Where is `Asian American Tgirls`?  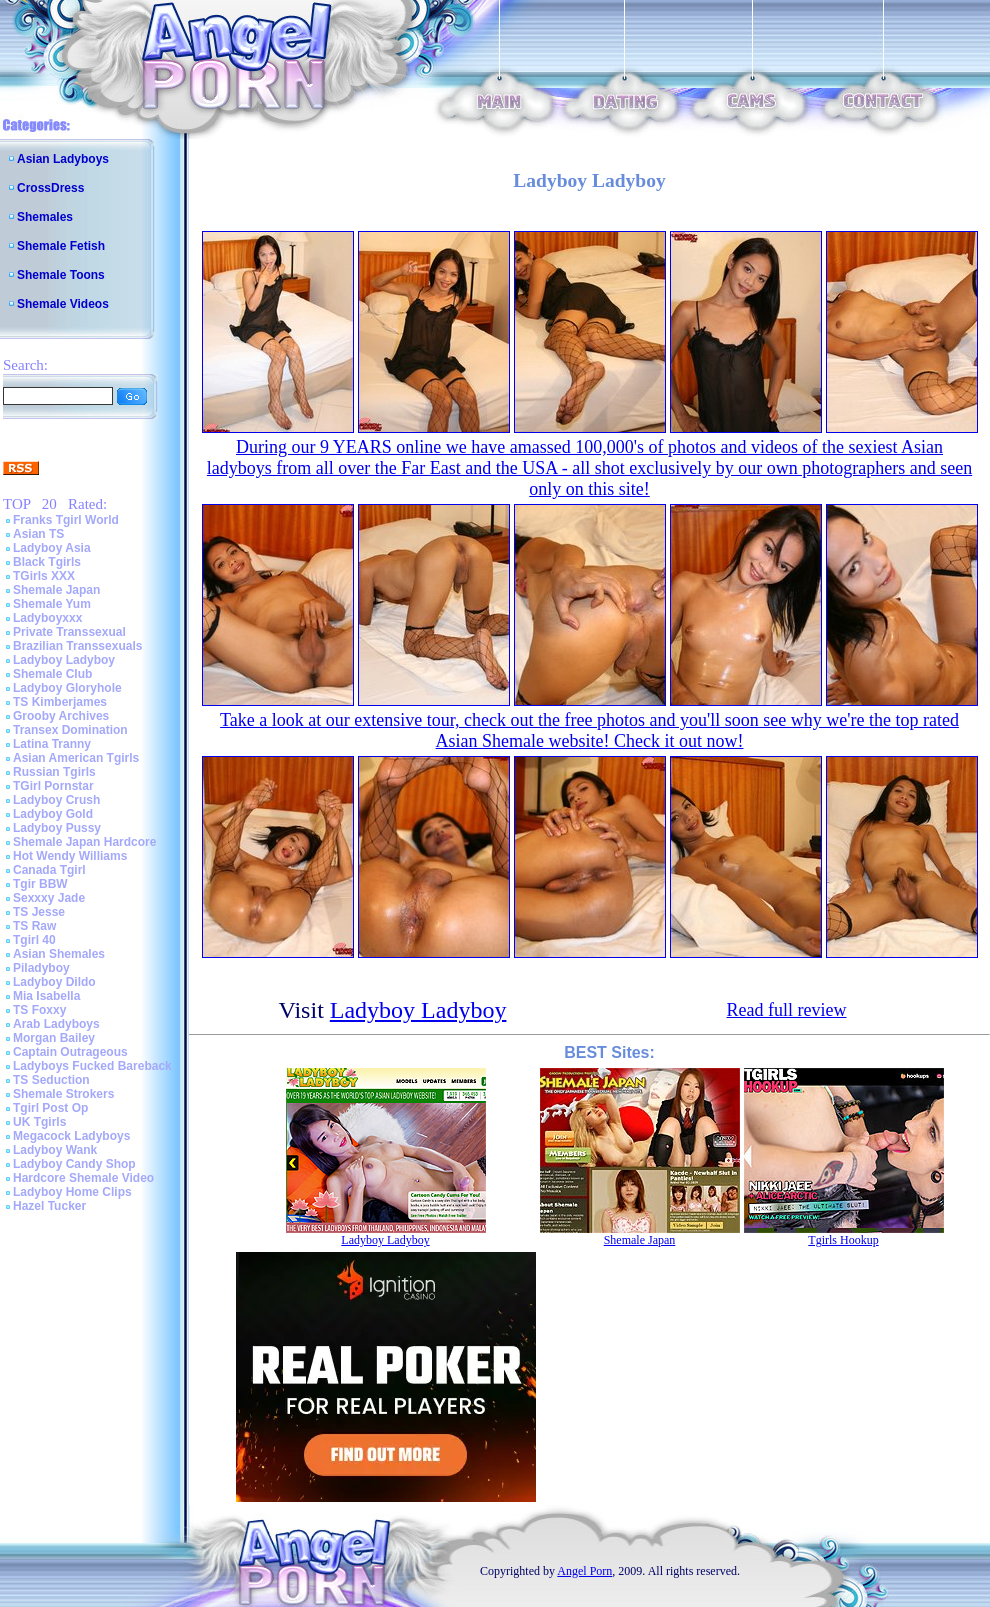
Asian American Tgirls is located at coordinates (76, 758).